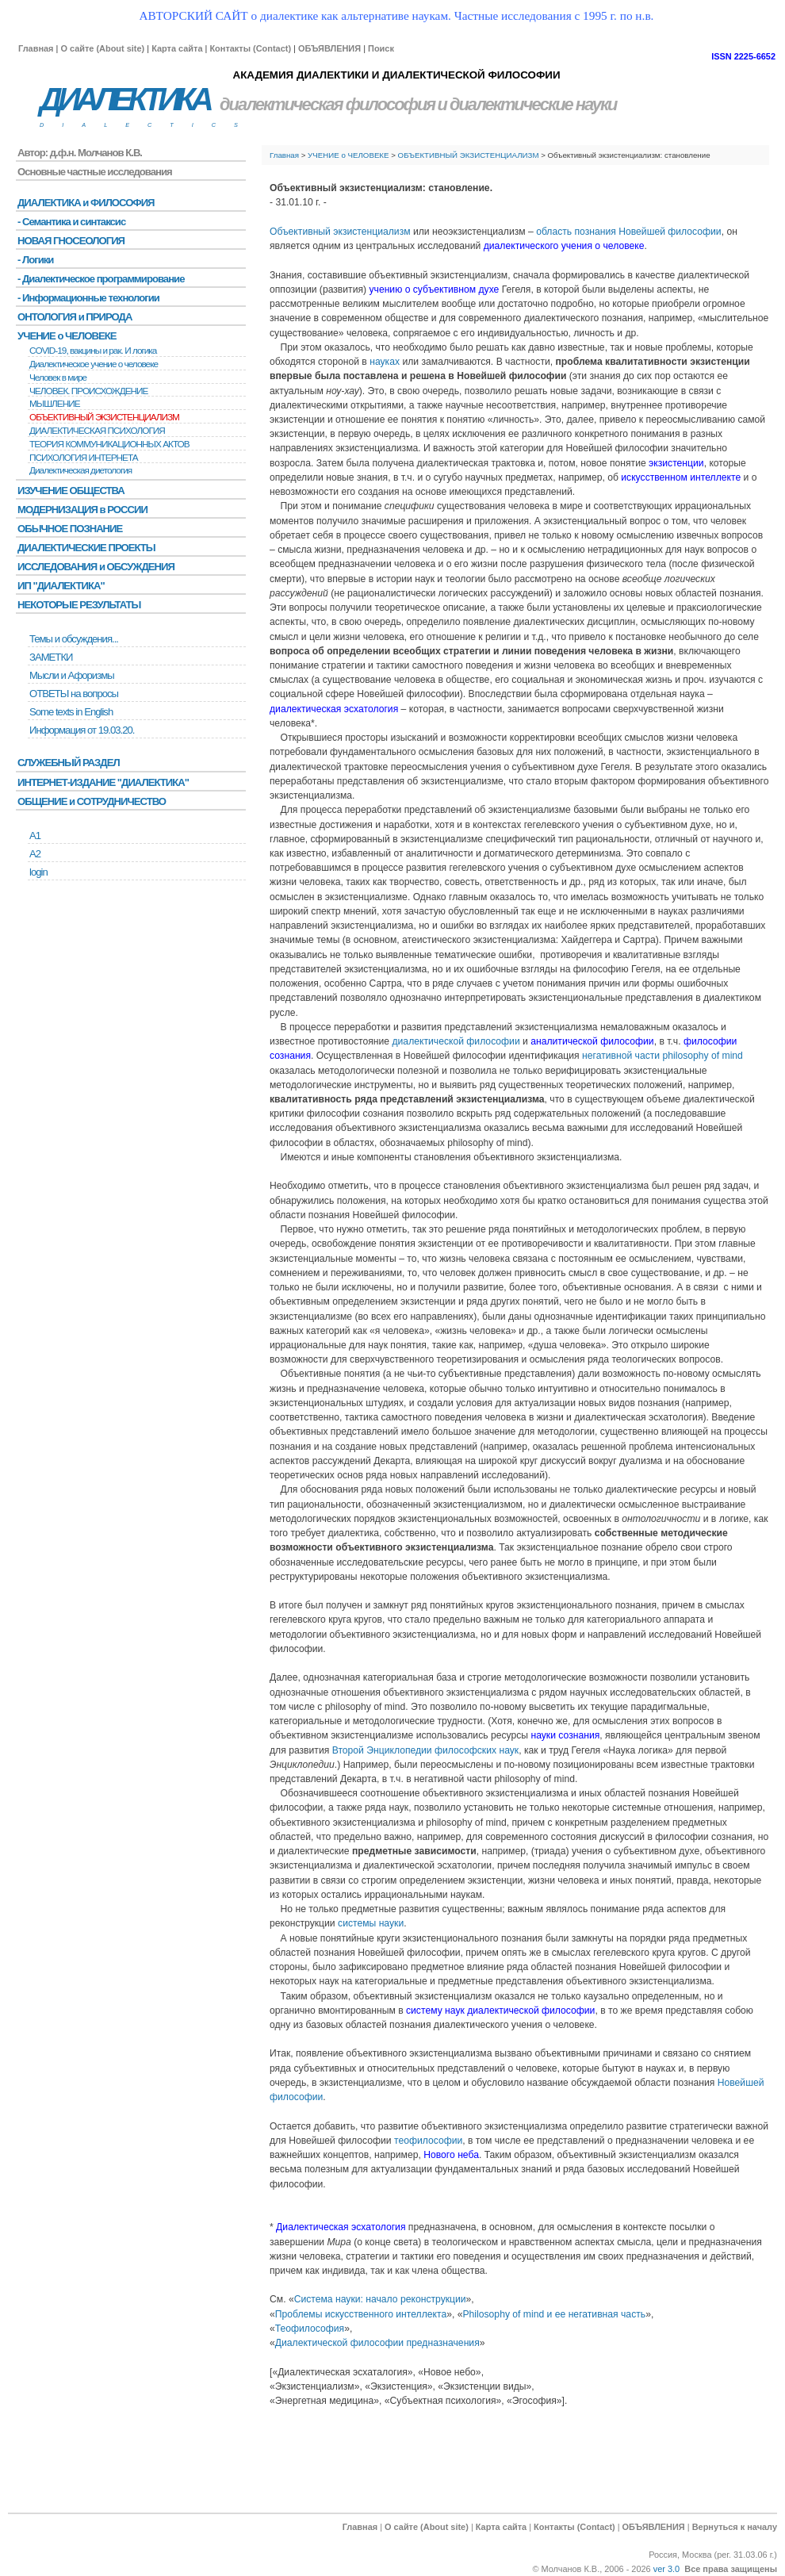 Image resolution: width=785 pixels, height=2576 pixels. Describe the element at coordinates (94, 172) in the screenshot. I see `Основные частные исследования` at that location.